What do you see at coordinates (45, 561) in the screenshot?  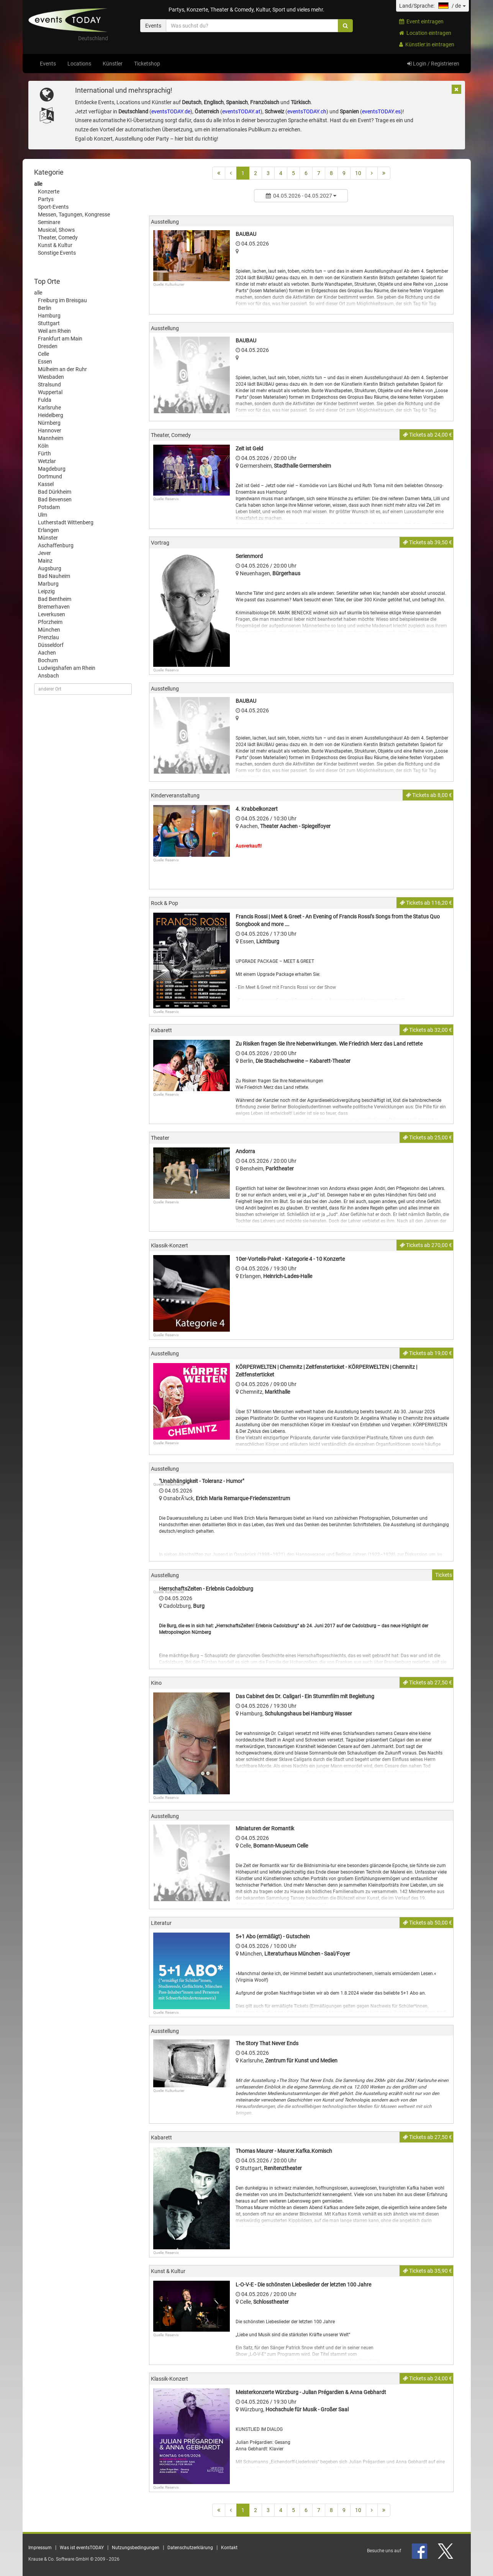 I see `Mainz` at bounding box center [45, 561].